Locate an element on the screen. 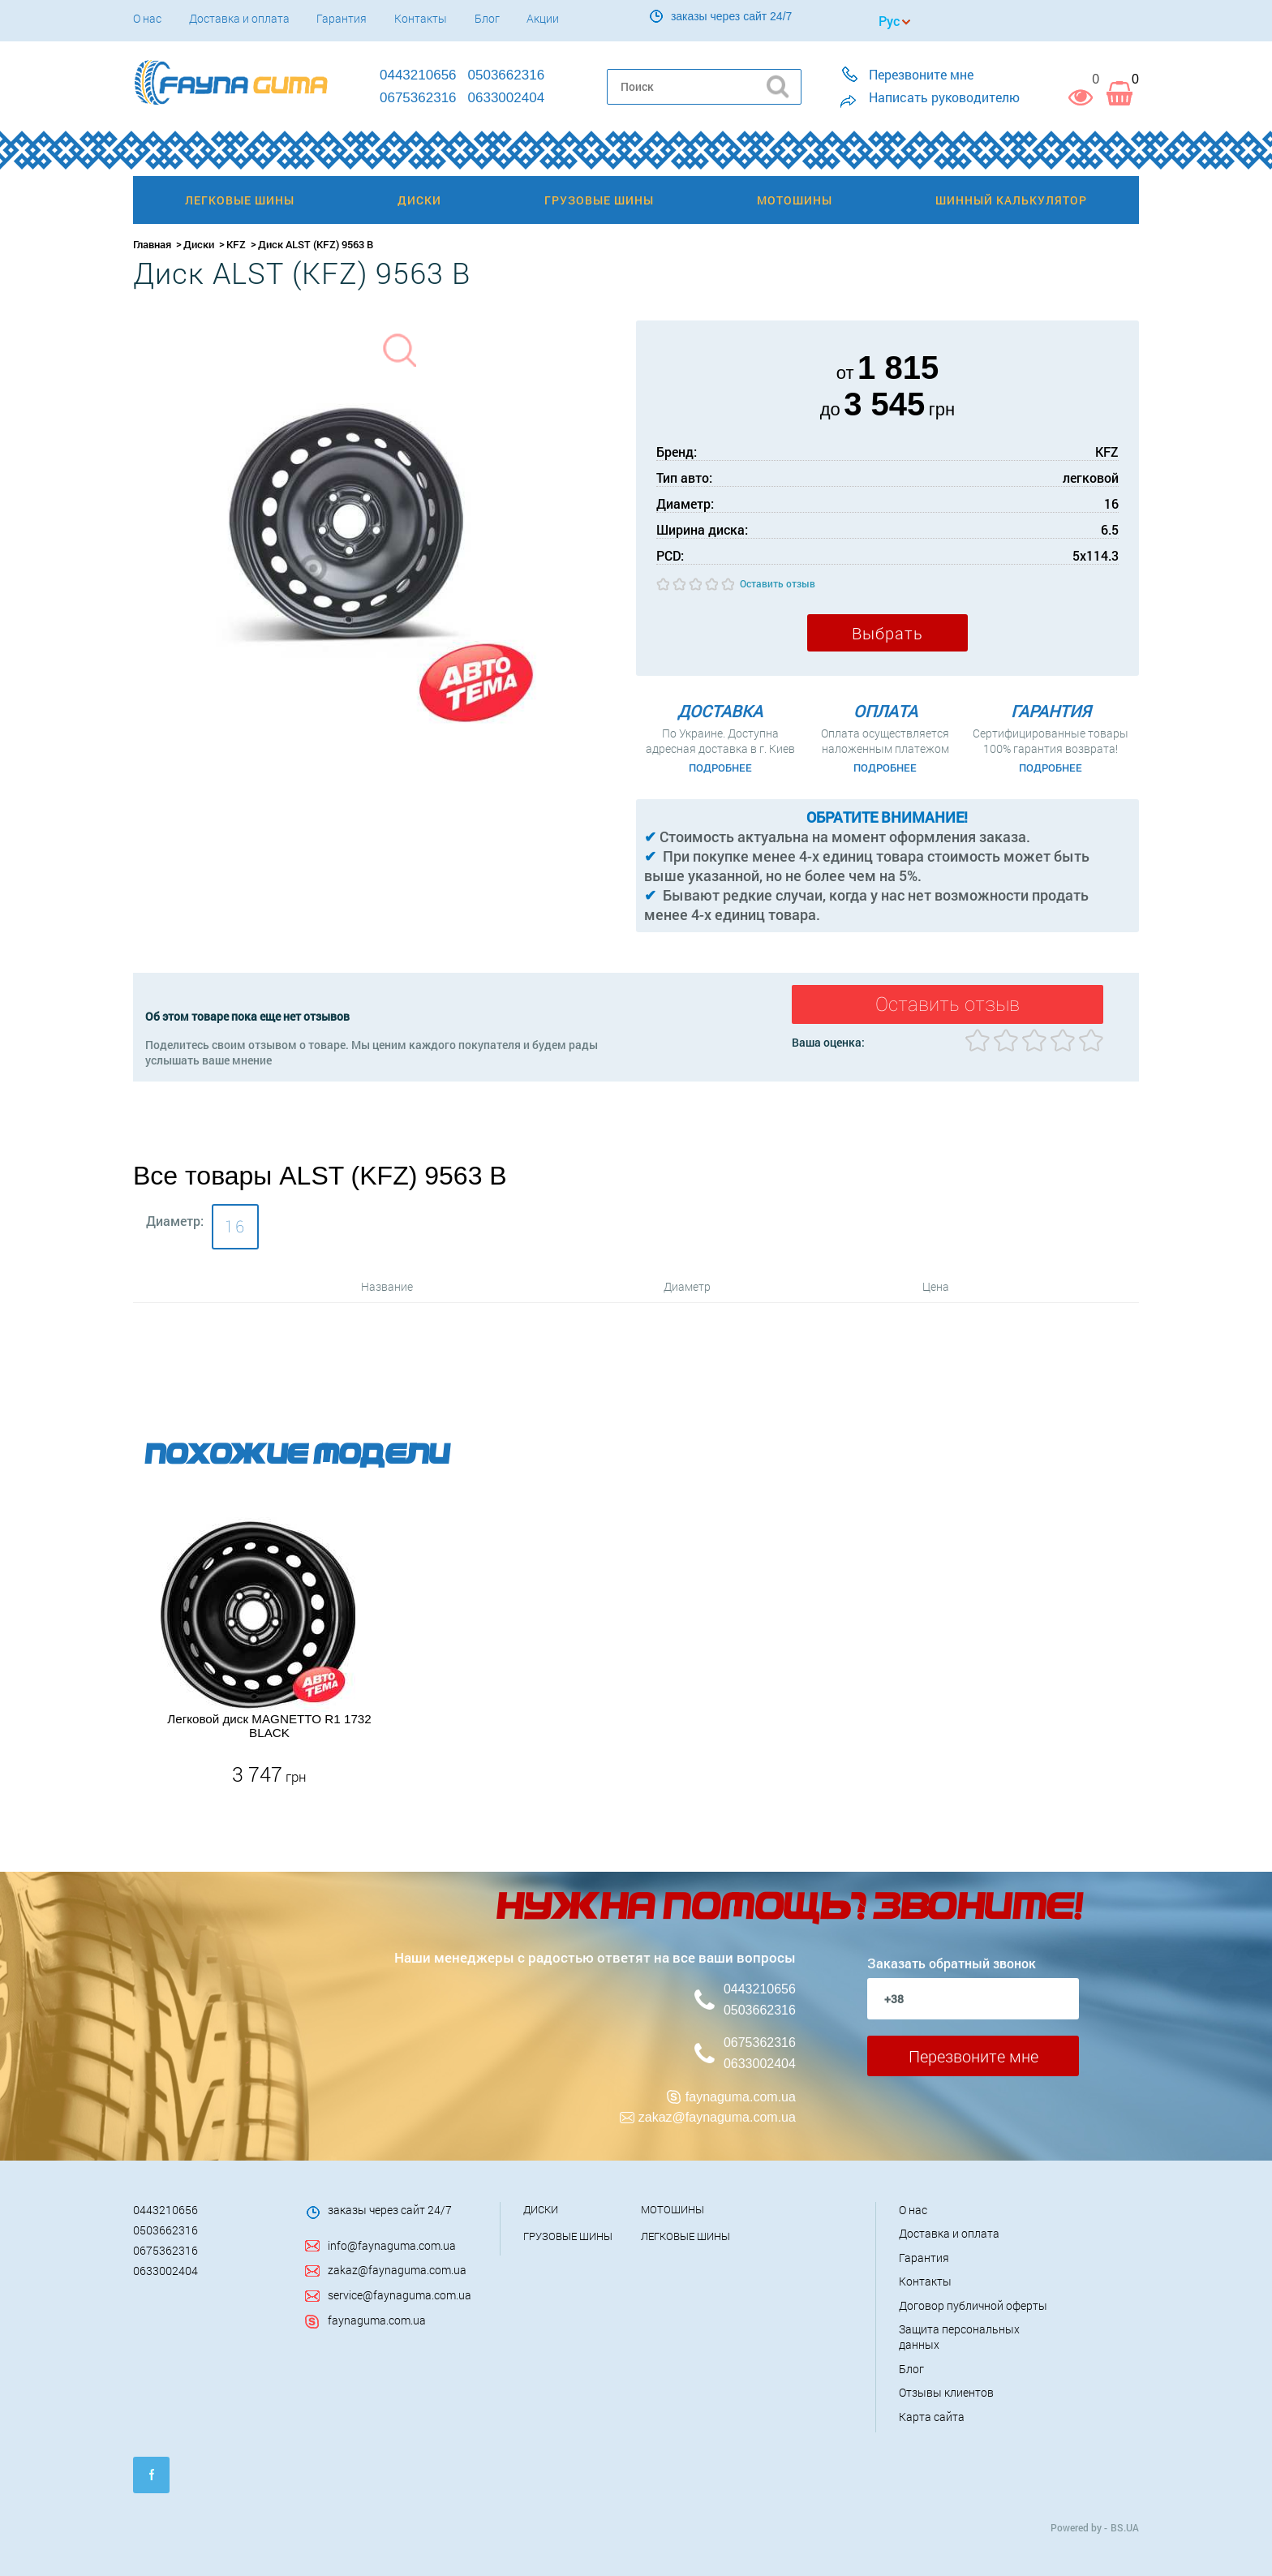 The width and height of the screenshot is (1272, 2576). [option] is located at coordinates (269, 1651).